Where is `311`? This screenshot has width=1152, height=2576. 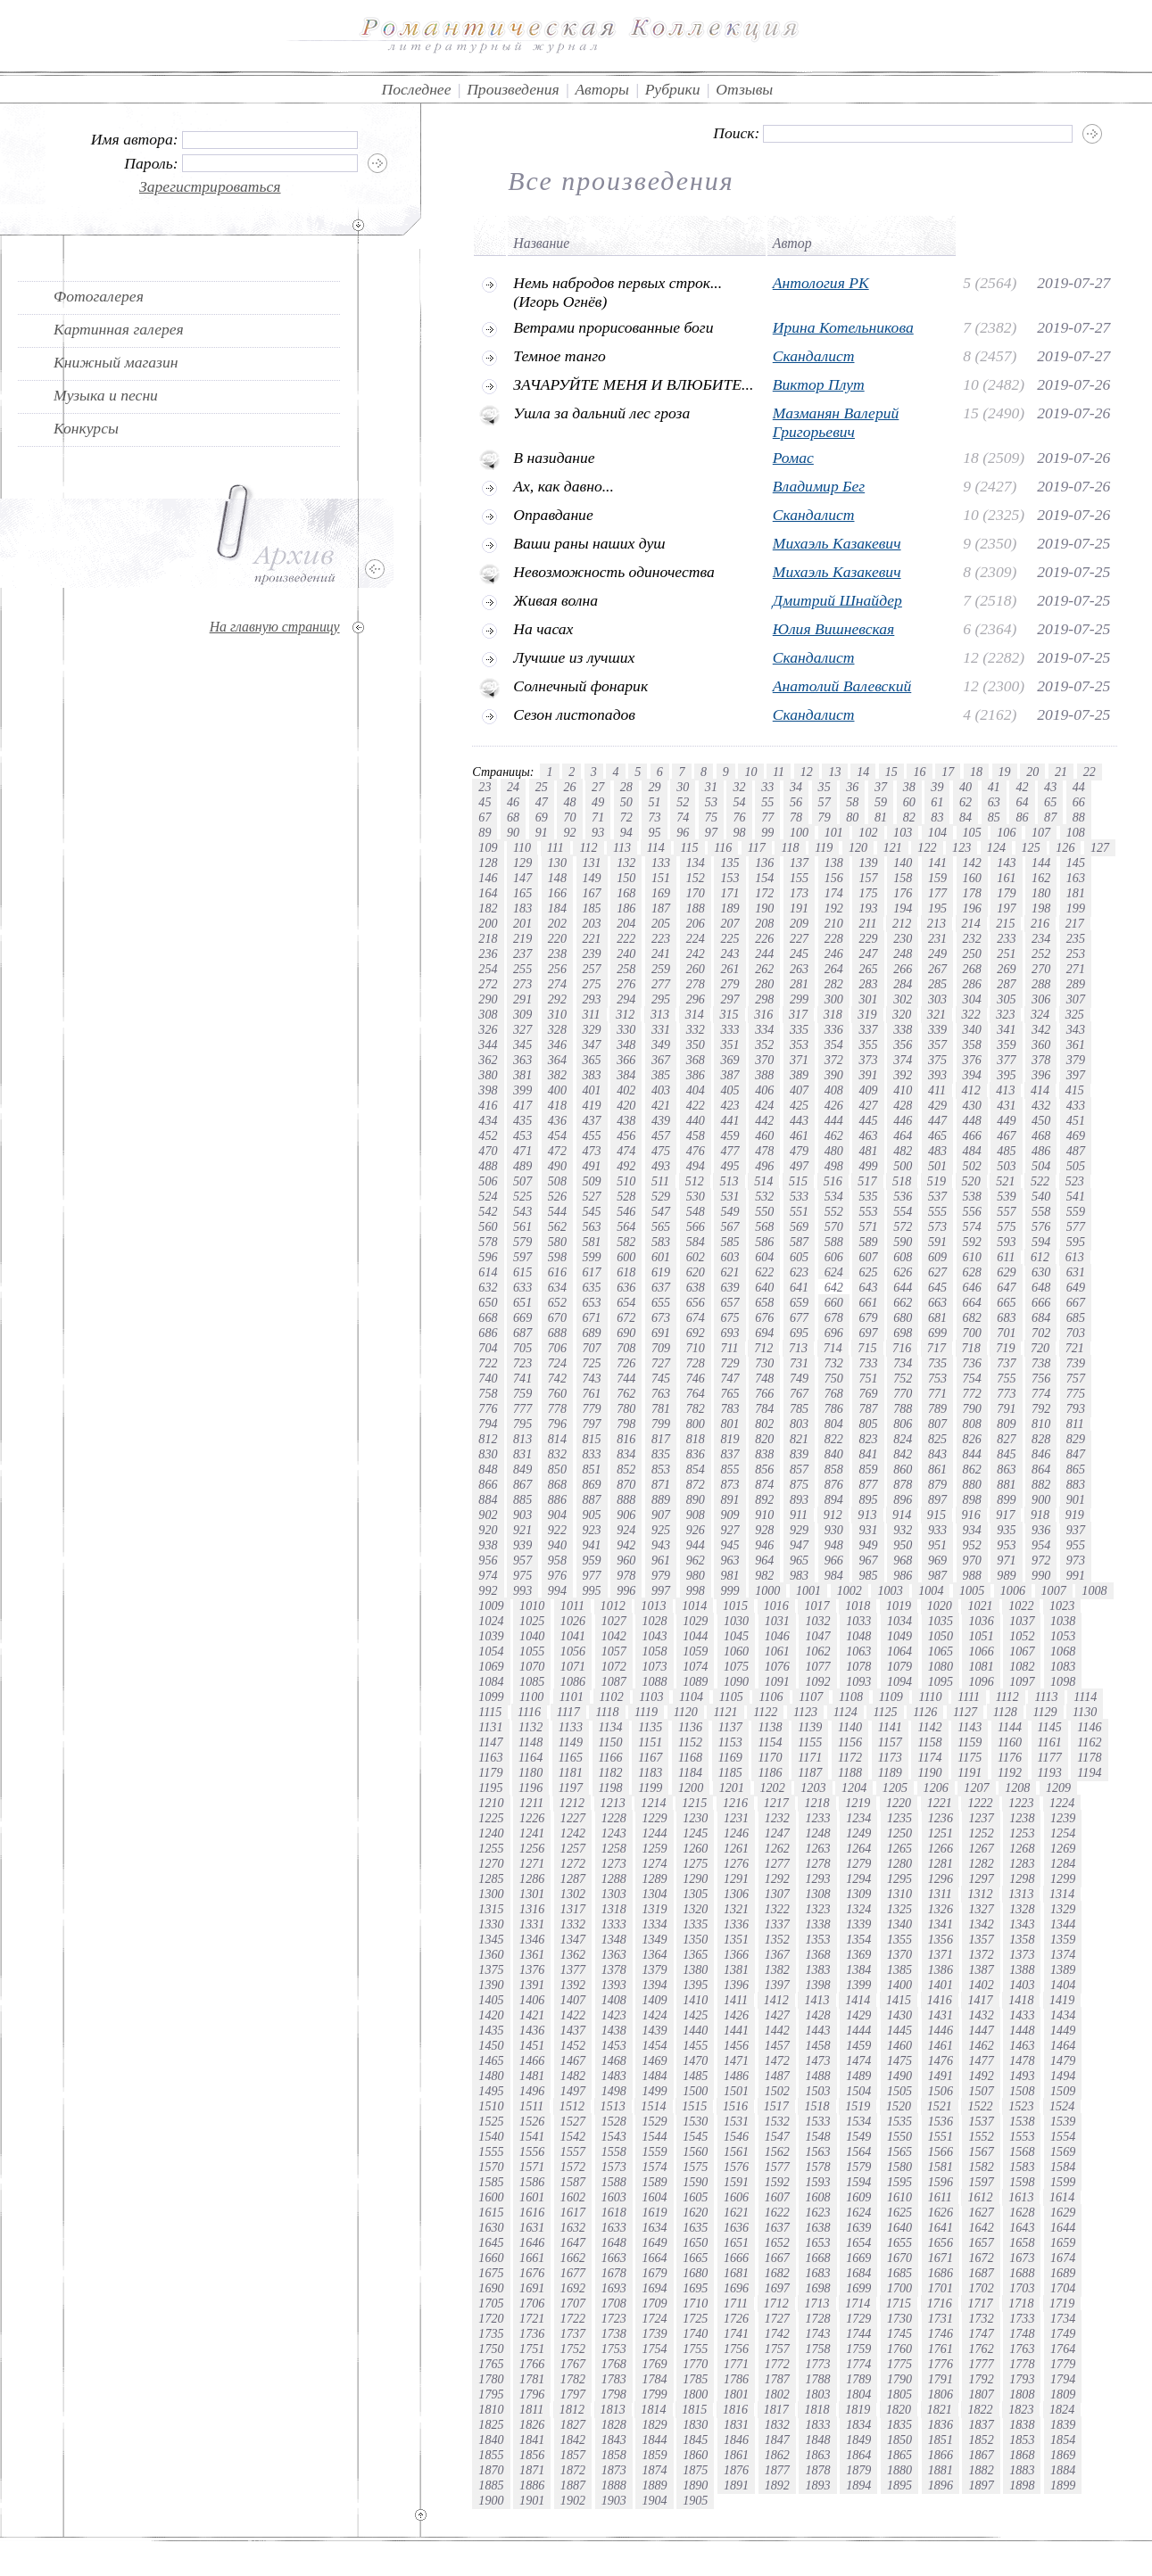
311 is located at coordinates (591, 1014).